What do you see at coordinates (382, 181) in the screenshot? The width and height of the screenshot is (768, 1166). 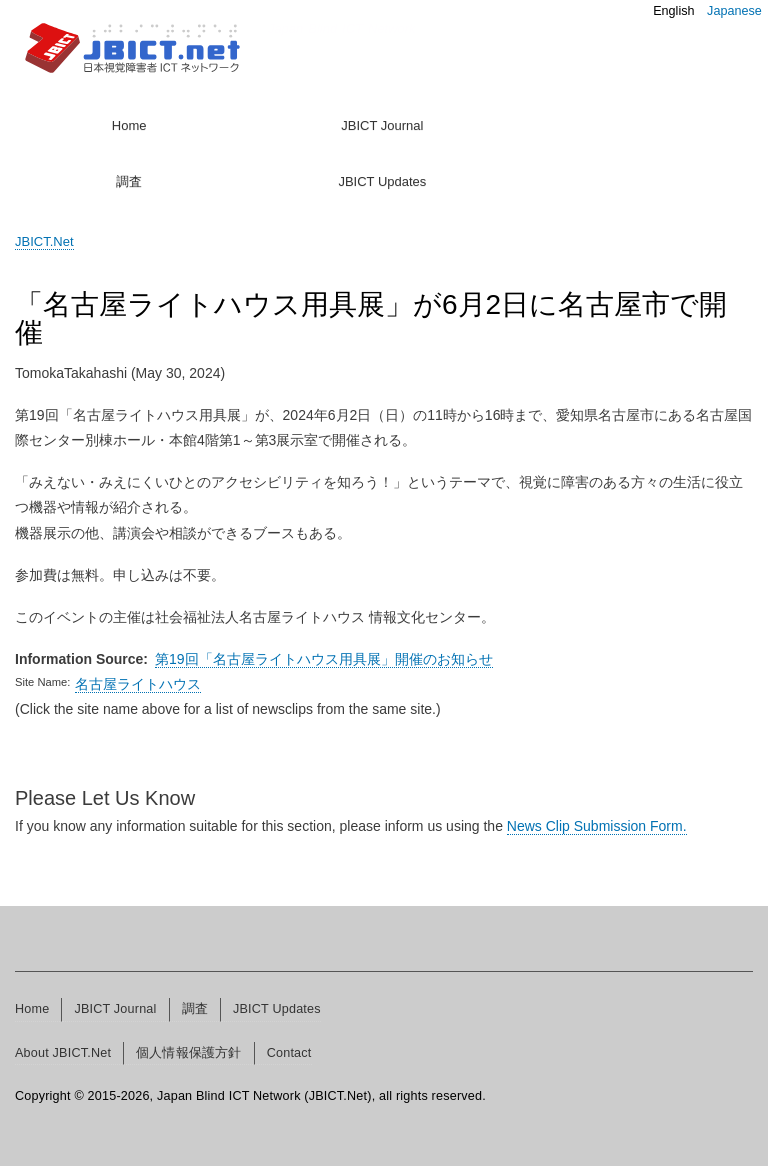 I see `JBICT Updates` at bounding box center [382, 181].